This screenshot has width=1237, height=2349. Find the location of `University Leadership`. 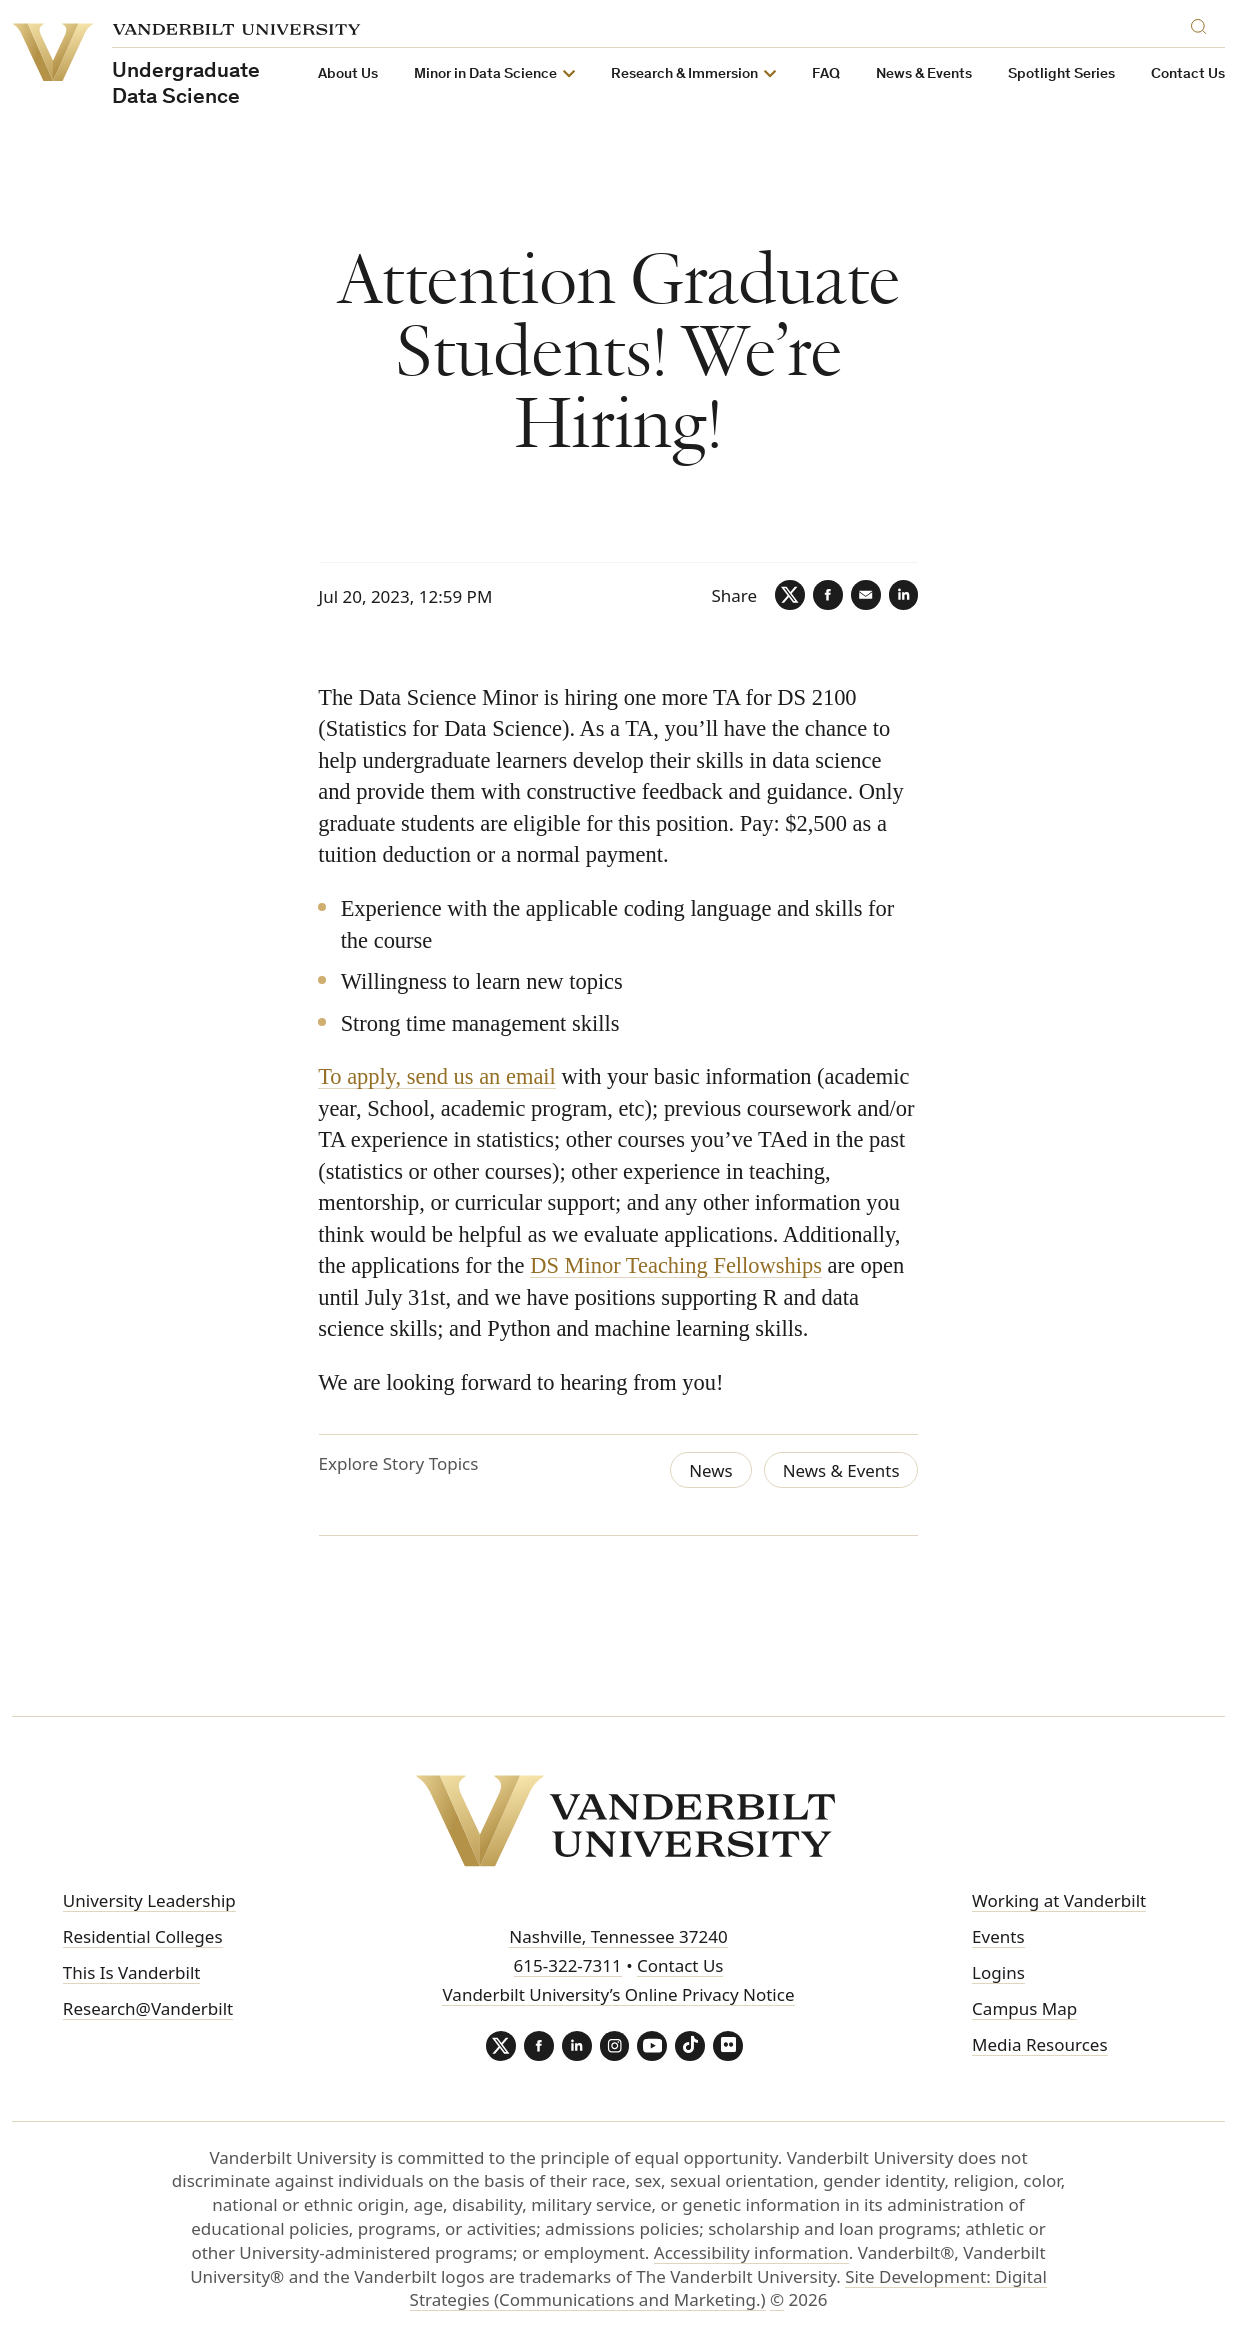

University Leadership is located at coordinates (149, 1901).